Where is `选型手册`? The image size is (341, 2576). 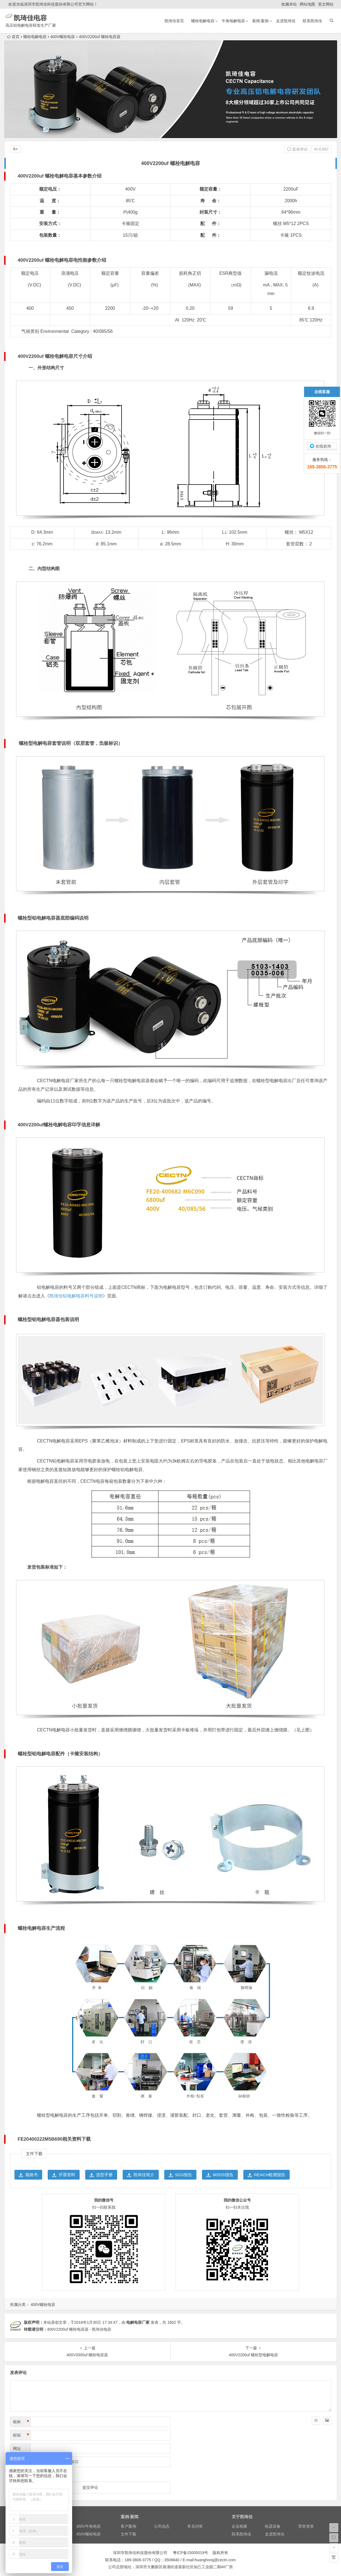 选型手册 is located at coordinates (101, 2174).